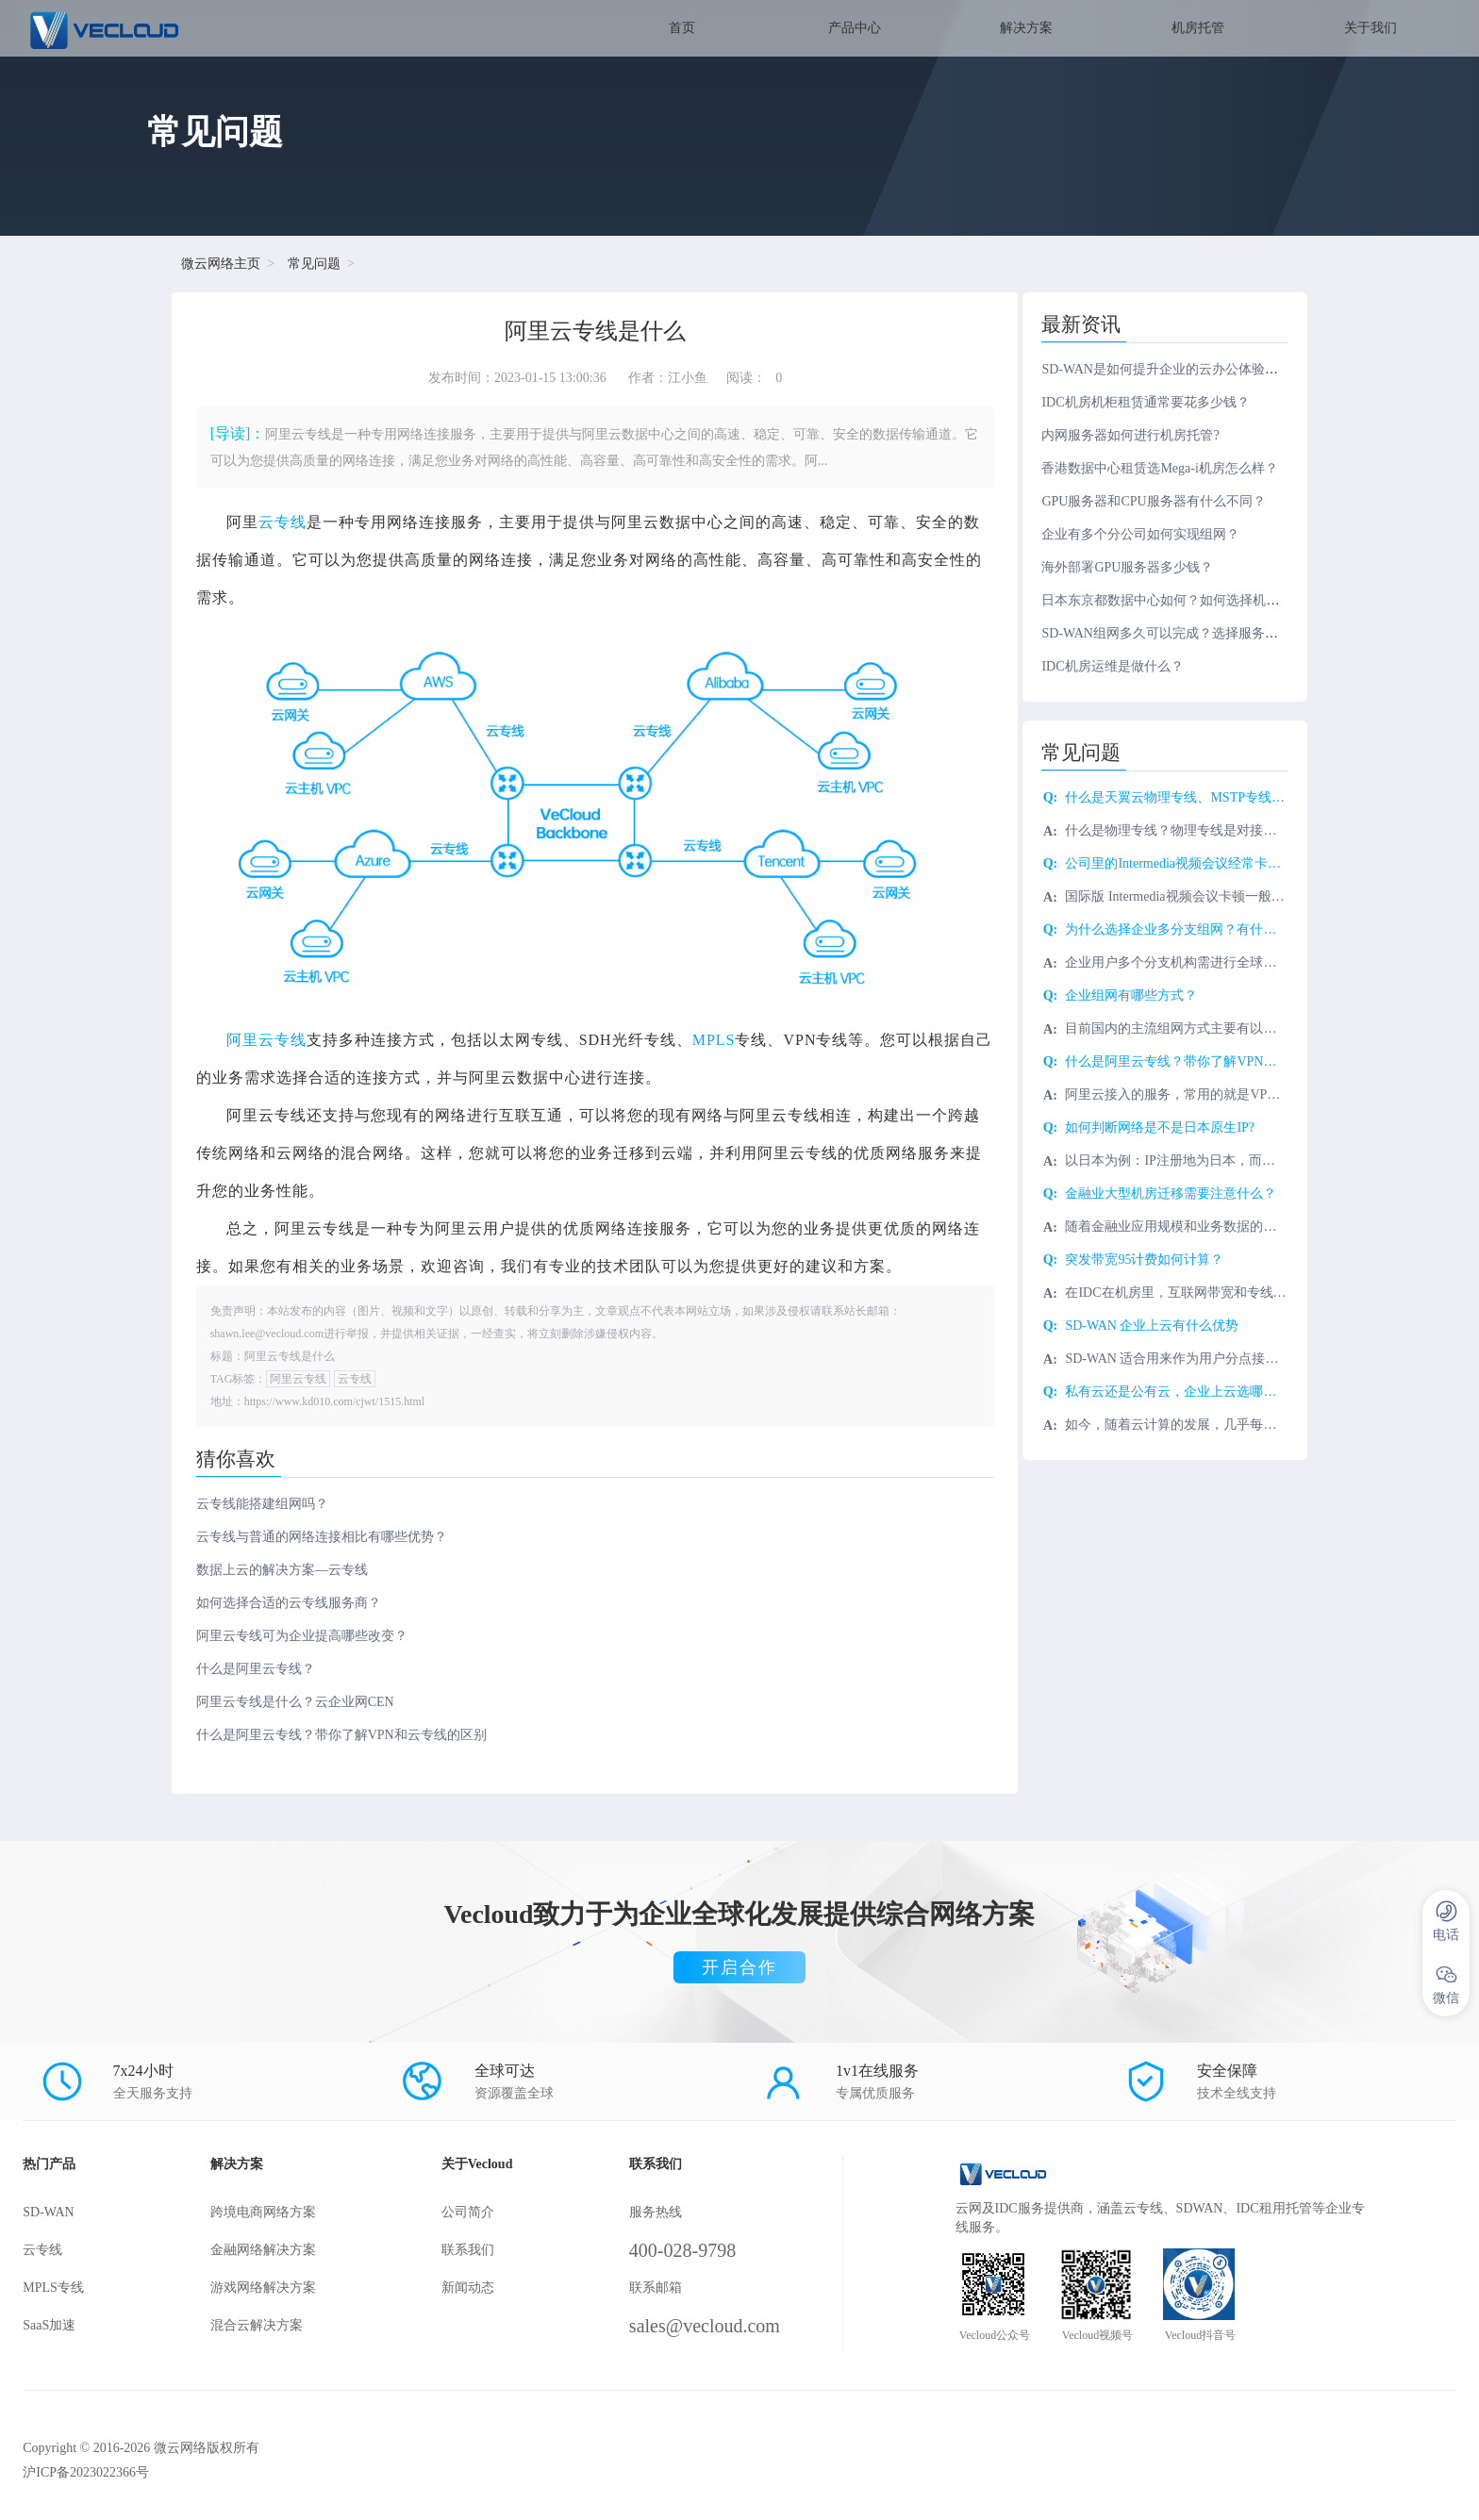  Describe the element at coordinates (1141, 435) in the screenshot. I see `内网服务器如何进行机房托管?` at that location.